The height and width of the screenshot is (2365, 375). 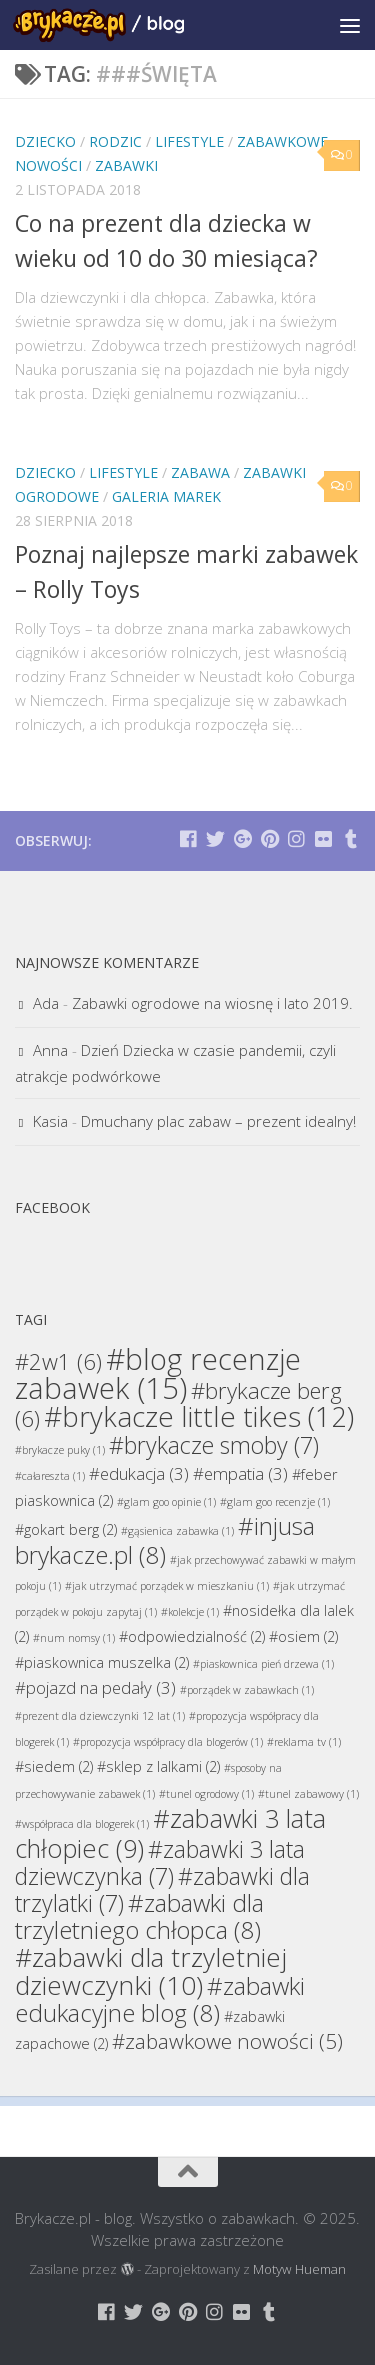 I want to click on #piaskownica pień drzewa [#piaskownica pień drzewa (1 element)], so click(x=263, y=1664).